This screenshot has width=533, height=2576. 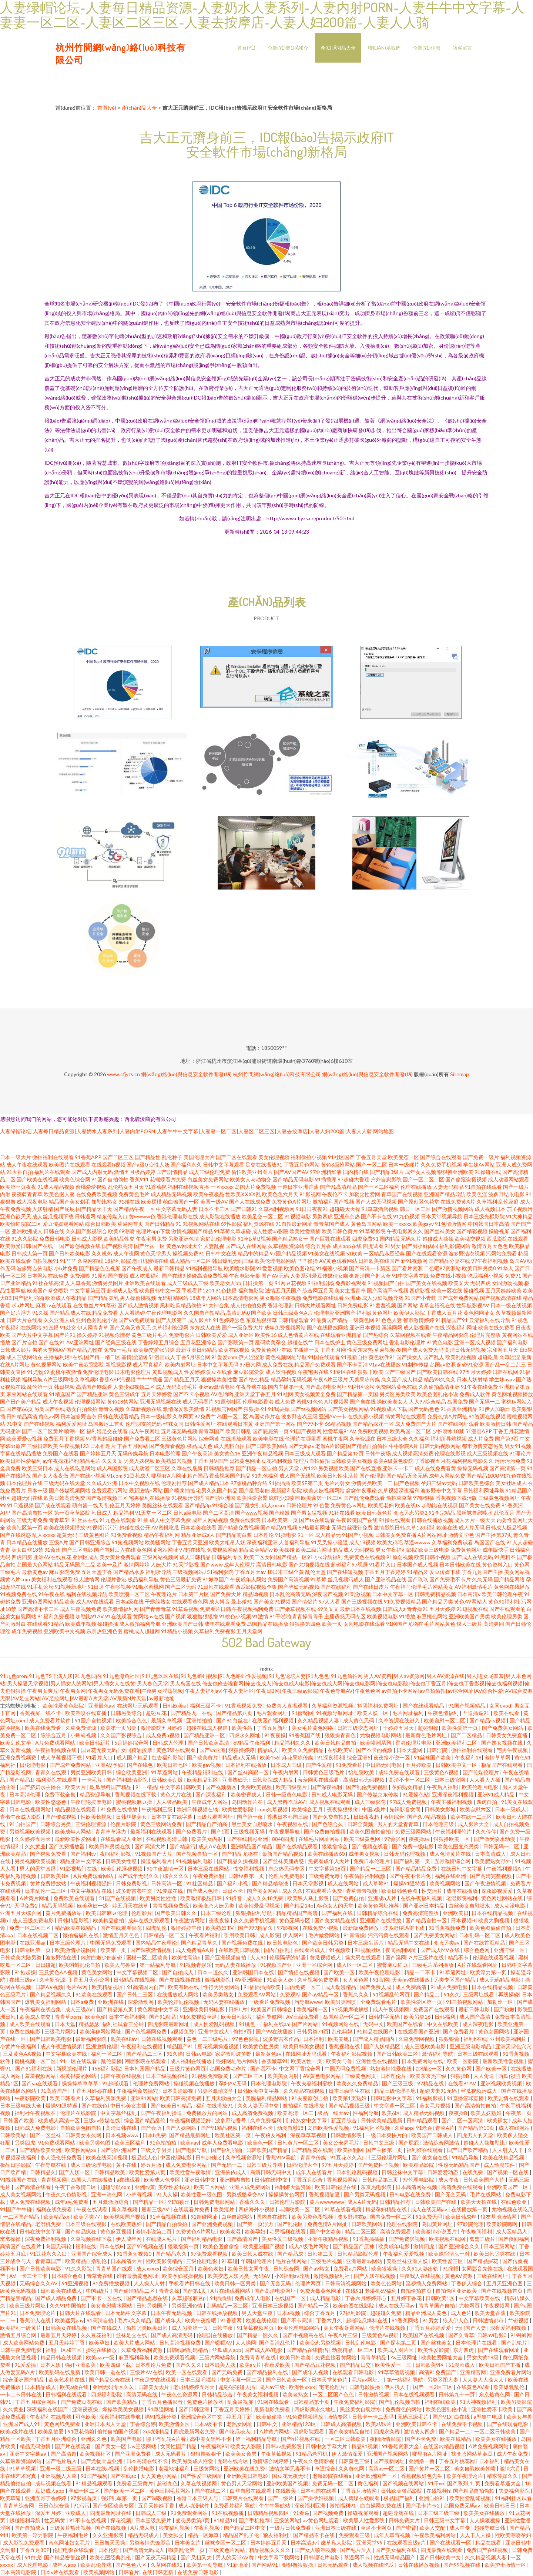 I want to click on 国产精选污, so click(x=182, y=1846).